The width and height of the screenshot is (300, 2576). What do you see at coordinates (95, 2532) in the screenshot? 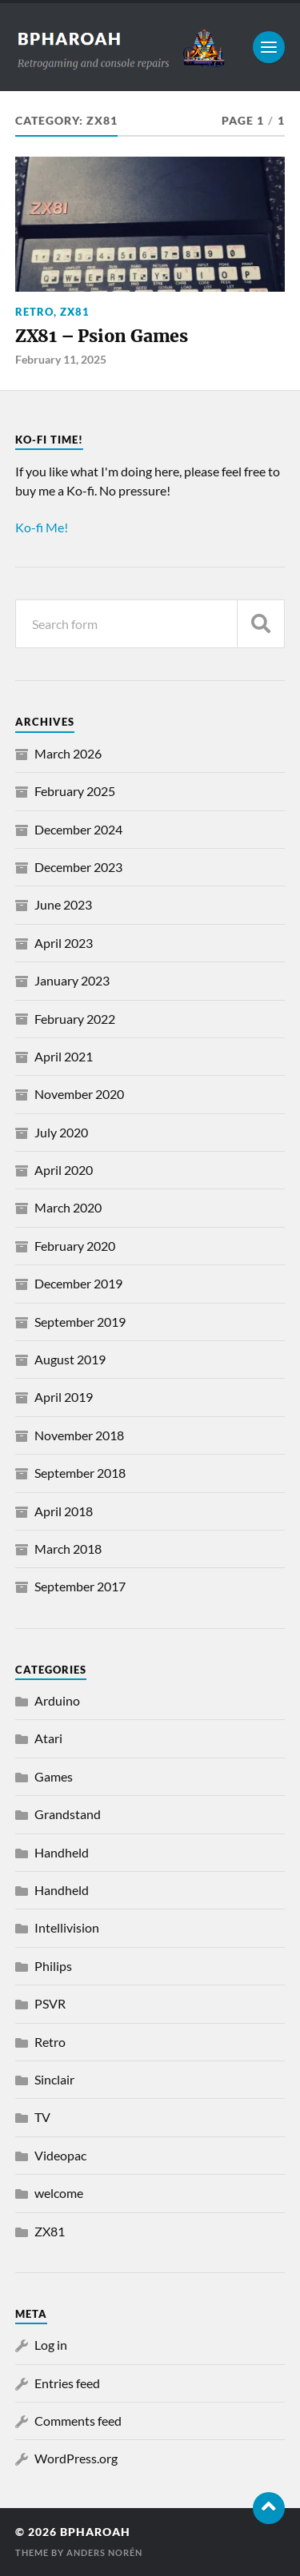
I see `bpharoah` at bounding box center [95, 2532].